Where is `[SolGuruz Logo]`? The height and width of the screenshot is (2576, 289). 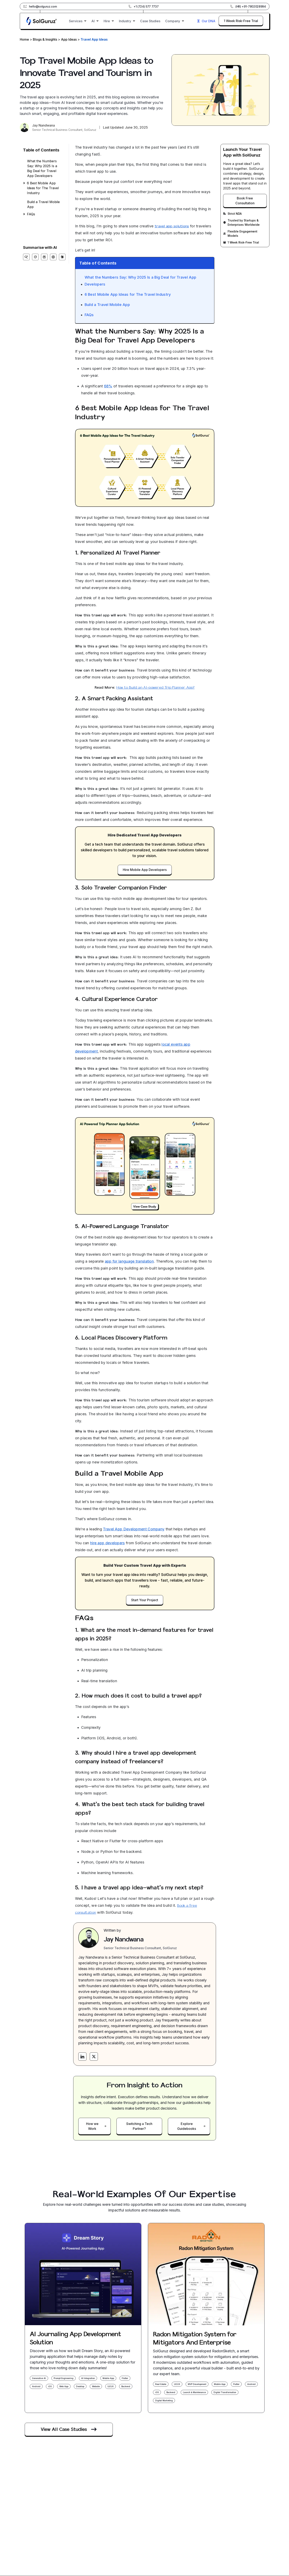
[SolGuruz Logo] is located at coordinates (41, 21).